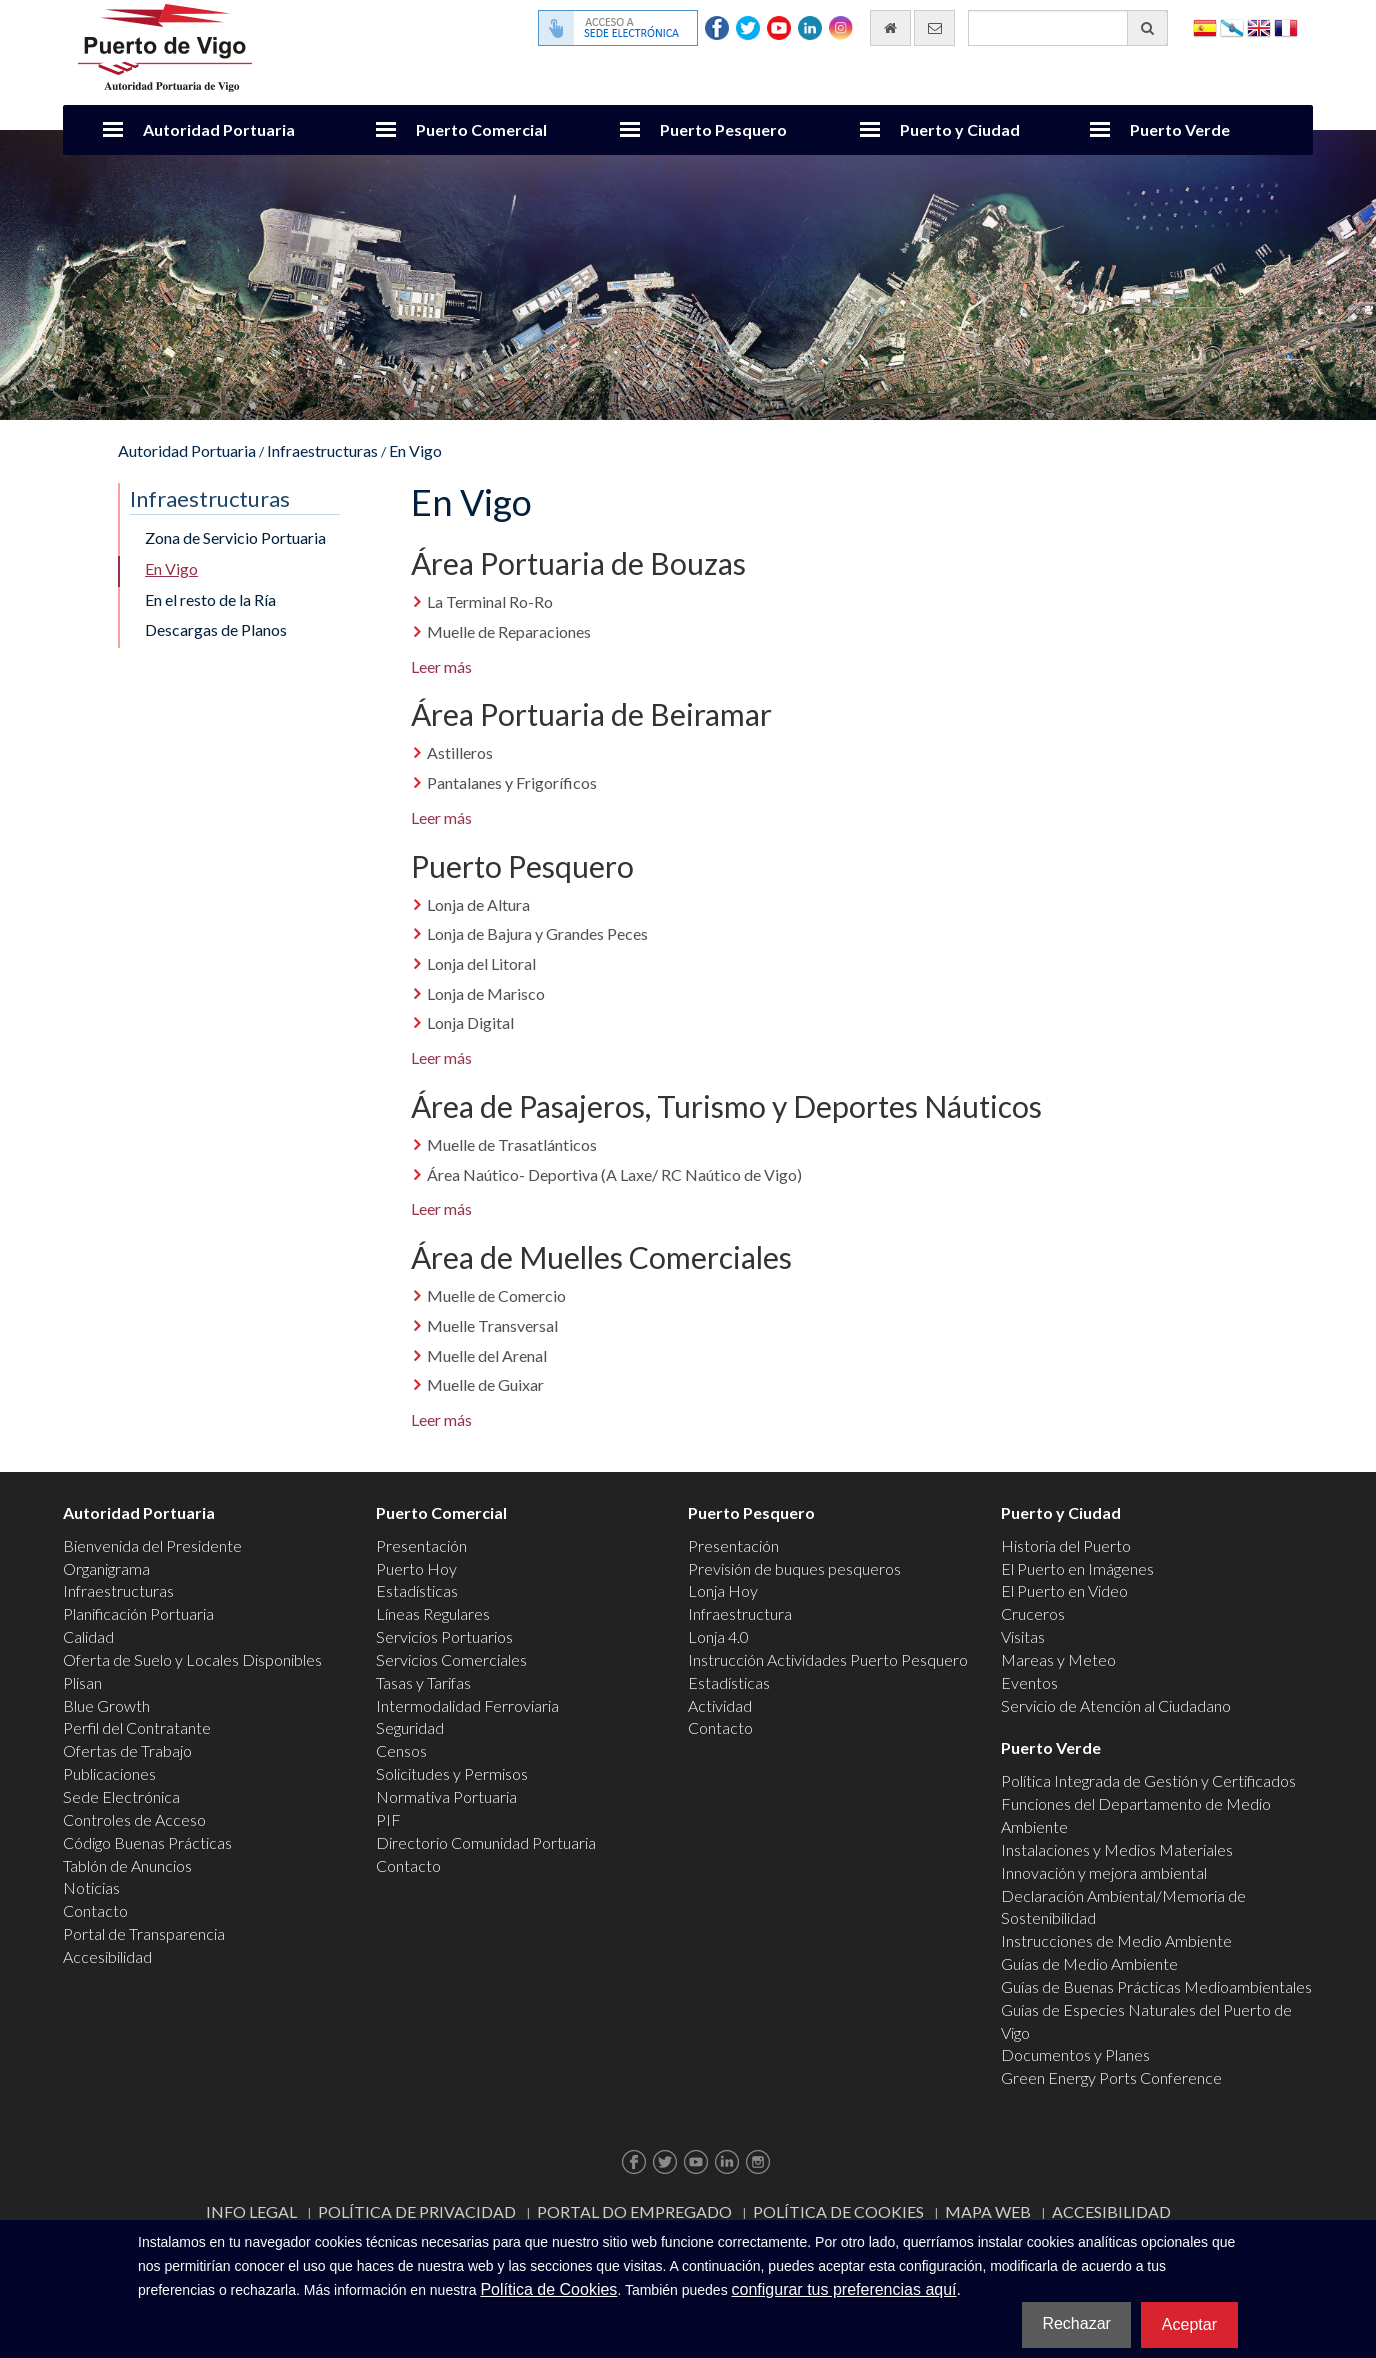 The height and width of the screenshot is (2358, 1376). I want to click on Leer más, so click(441, 666).